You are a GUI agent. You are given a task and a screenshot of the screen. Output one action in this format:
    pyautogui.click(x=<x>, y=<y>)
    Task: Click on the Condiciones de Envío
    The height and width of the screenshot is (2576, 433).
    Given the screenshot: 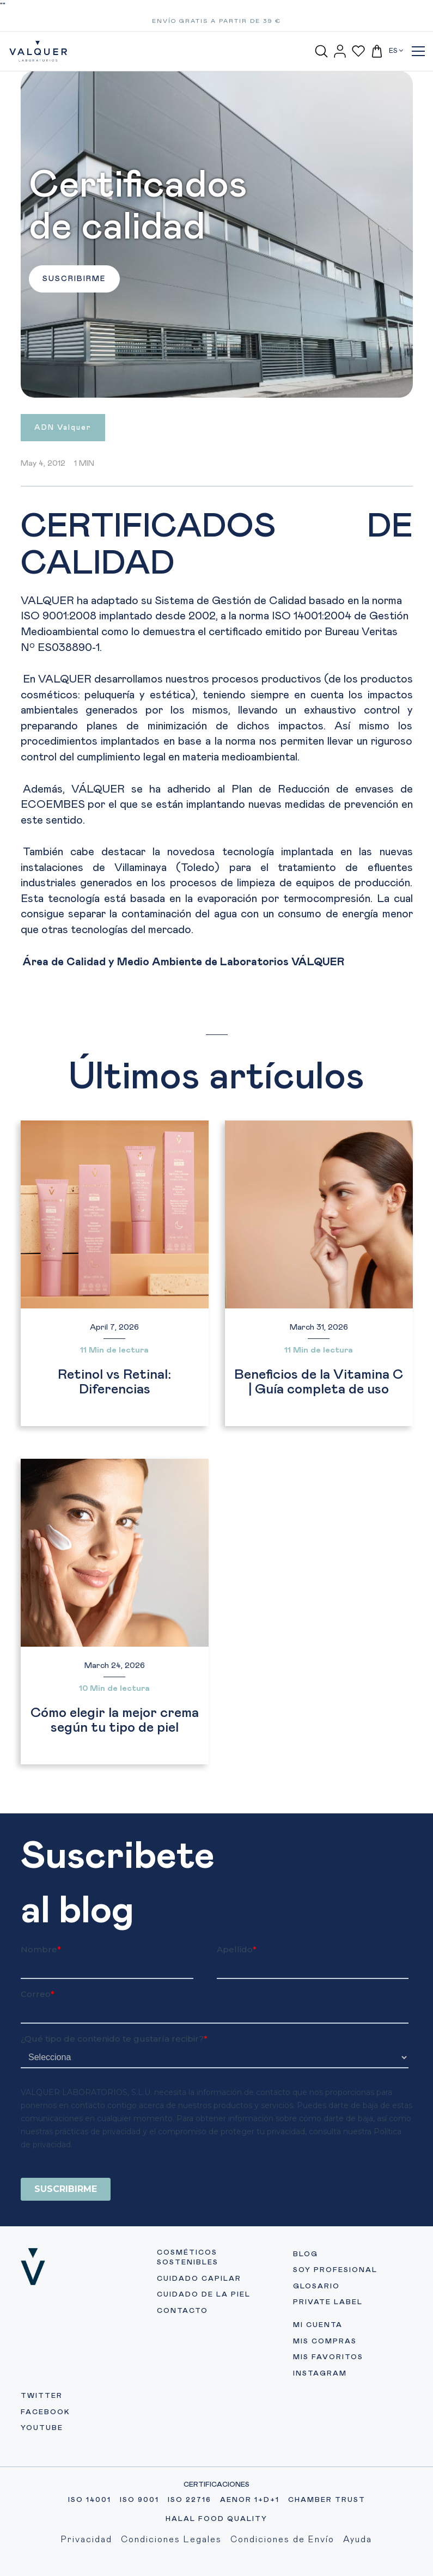 What is the action you would take?
    pyautogui.click(x=282, y=2539)
    